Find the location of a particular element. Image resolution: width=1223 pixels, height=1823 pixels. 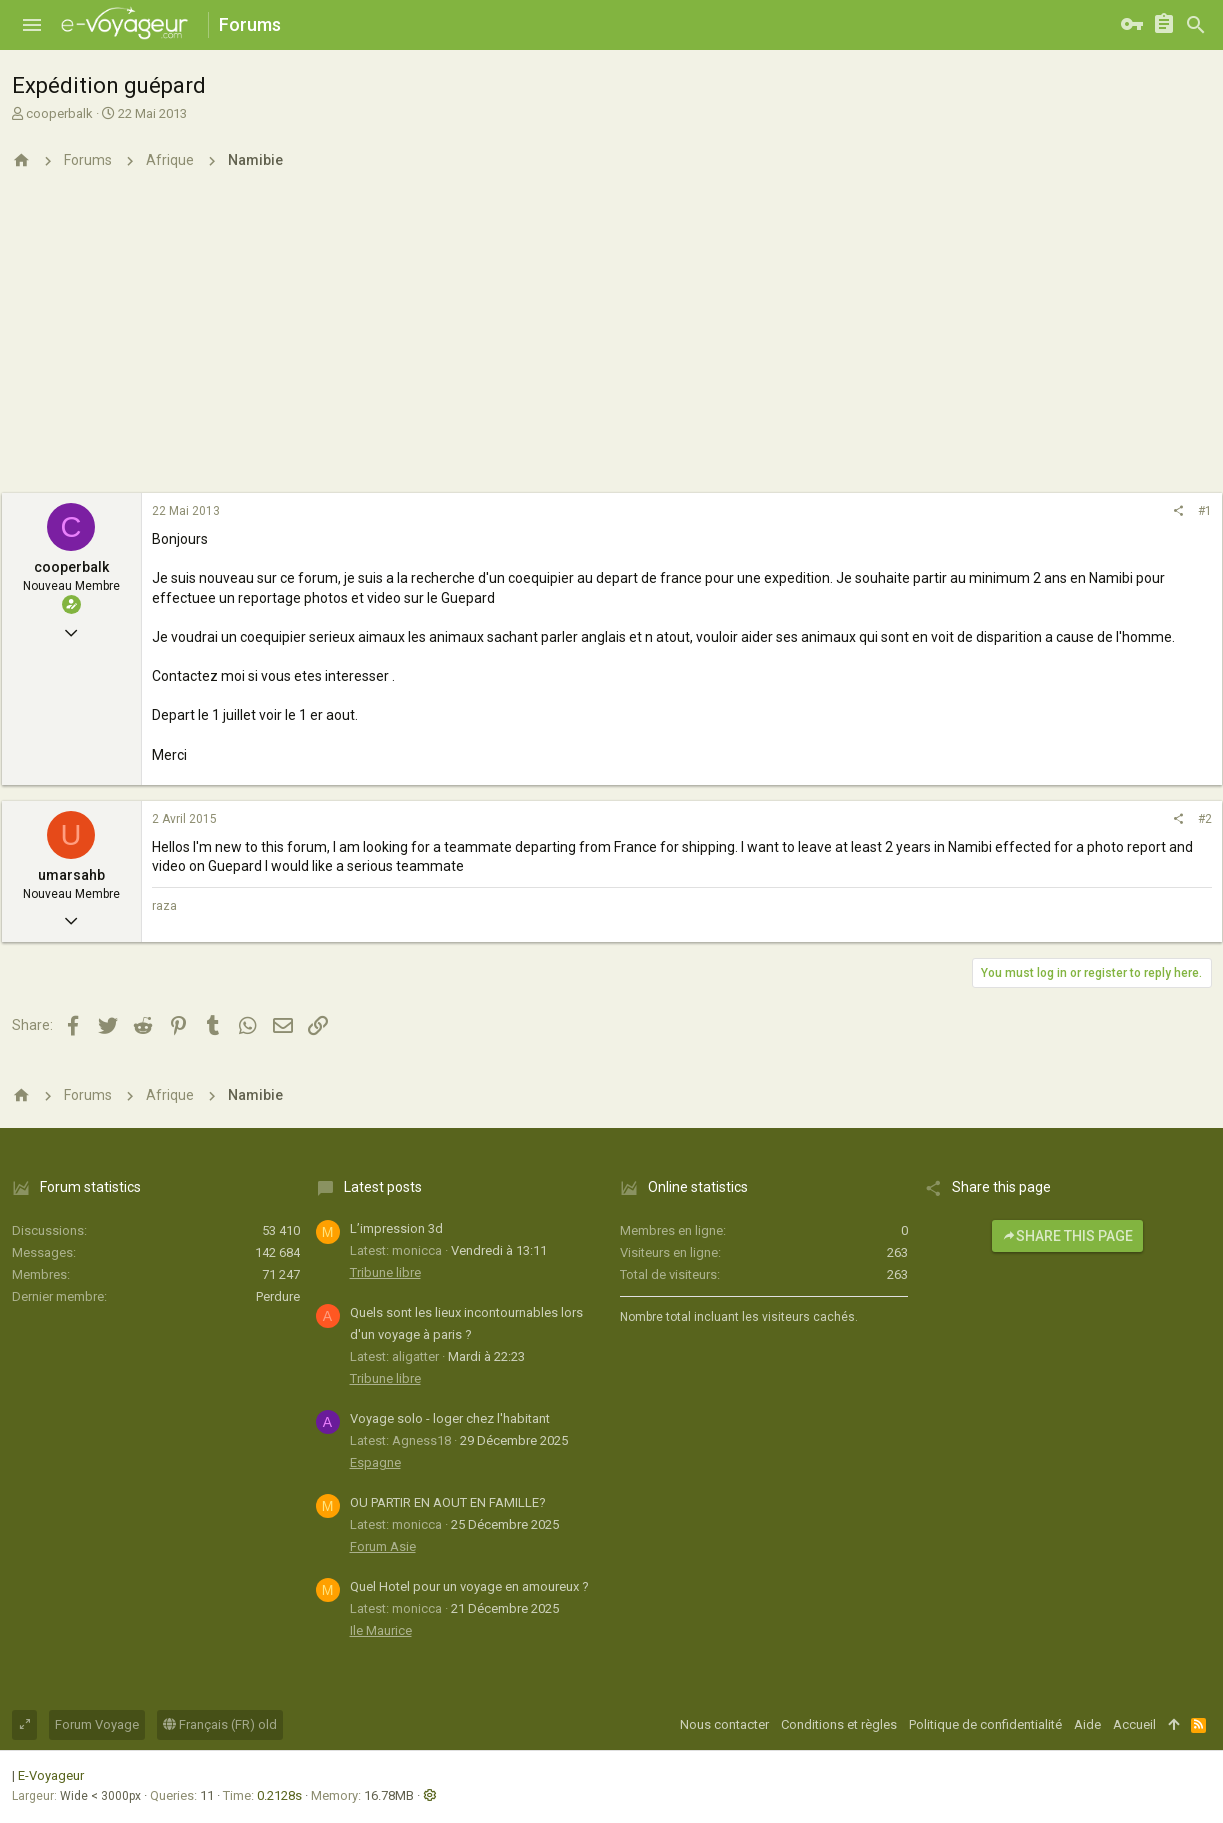

[Advertisement] is located at coordinates (612, 343).